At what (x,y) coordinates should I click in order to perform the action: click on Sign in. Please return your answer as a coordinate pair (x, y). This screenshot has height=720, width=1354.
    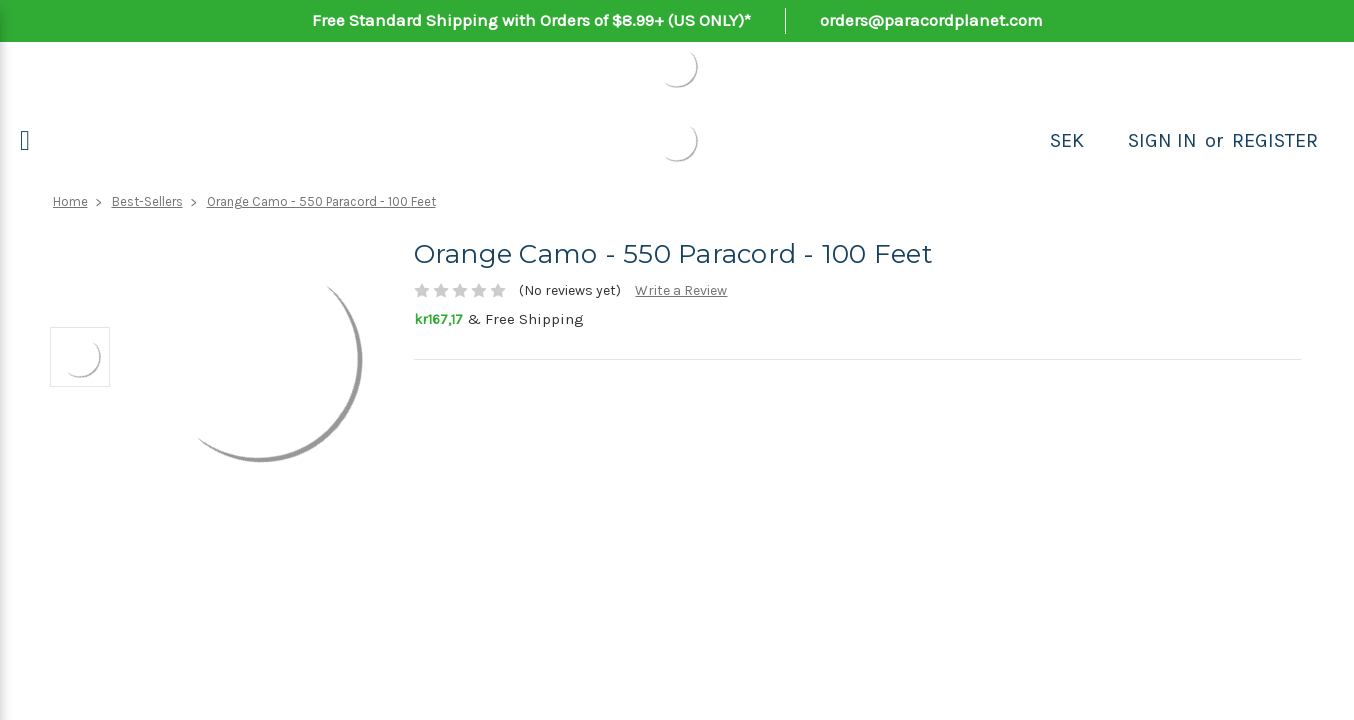
    Looking at the image, I should click on (1162, 140).